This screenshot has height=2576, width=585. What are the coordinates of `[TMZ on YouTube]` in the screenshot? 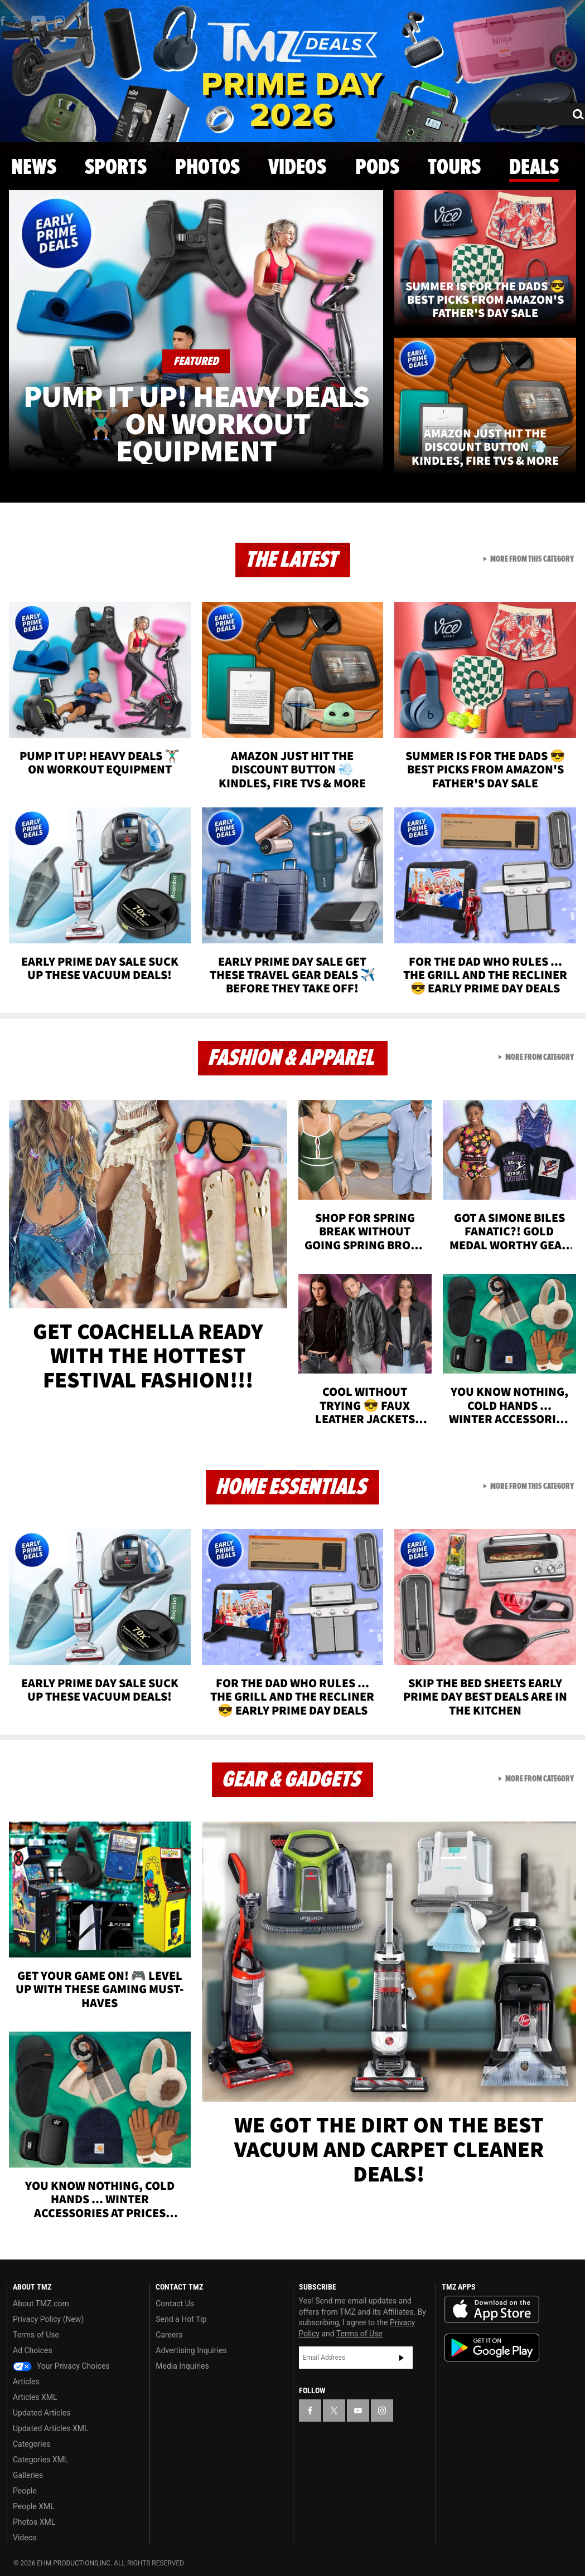 It's located at (358, 2410).